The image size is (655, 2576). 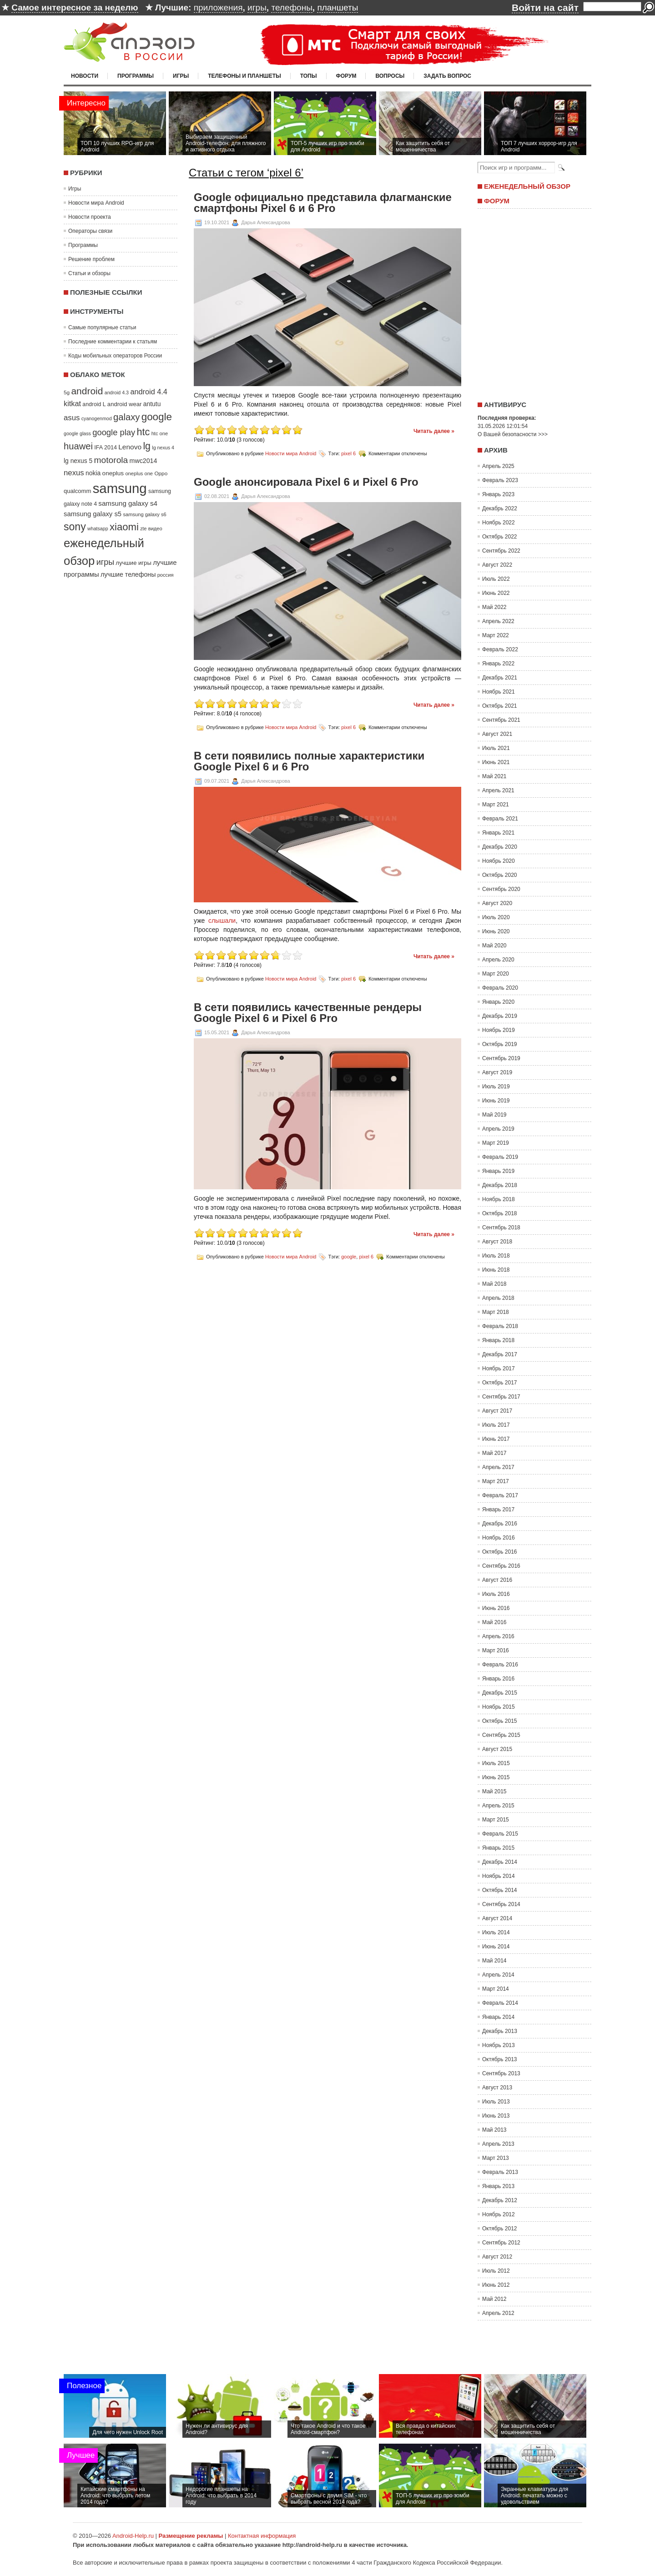 What do you see at coordinates (499, 1523) in the screenshot?
I see `Декабрь 2016` at bounding box center [499, 1523].